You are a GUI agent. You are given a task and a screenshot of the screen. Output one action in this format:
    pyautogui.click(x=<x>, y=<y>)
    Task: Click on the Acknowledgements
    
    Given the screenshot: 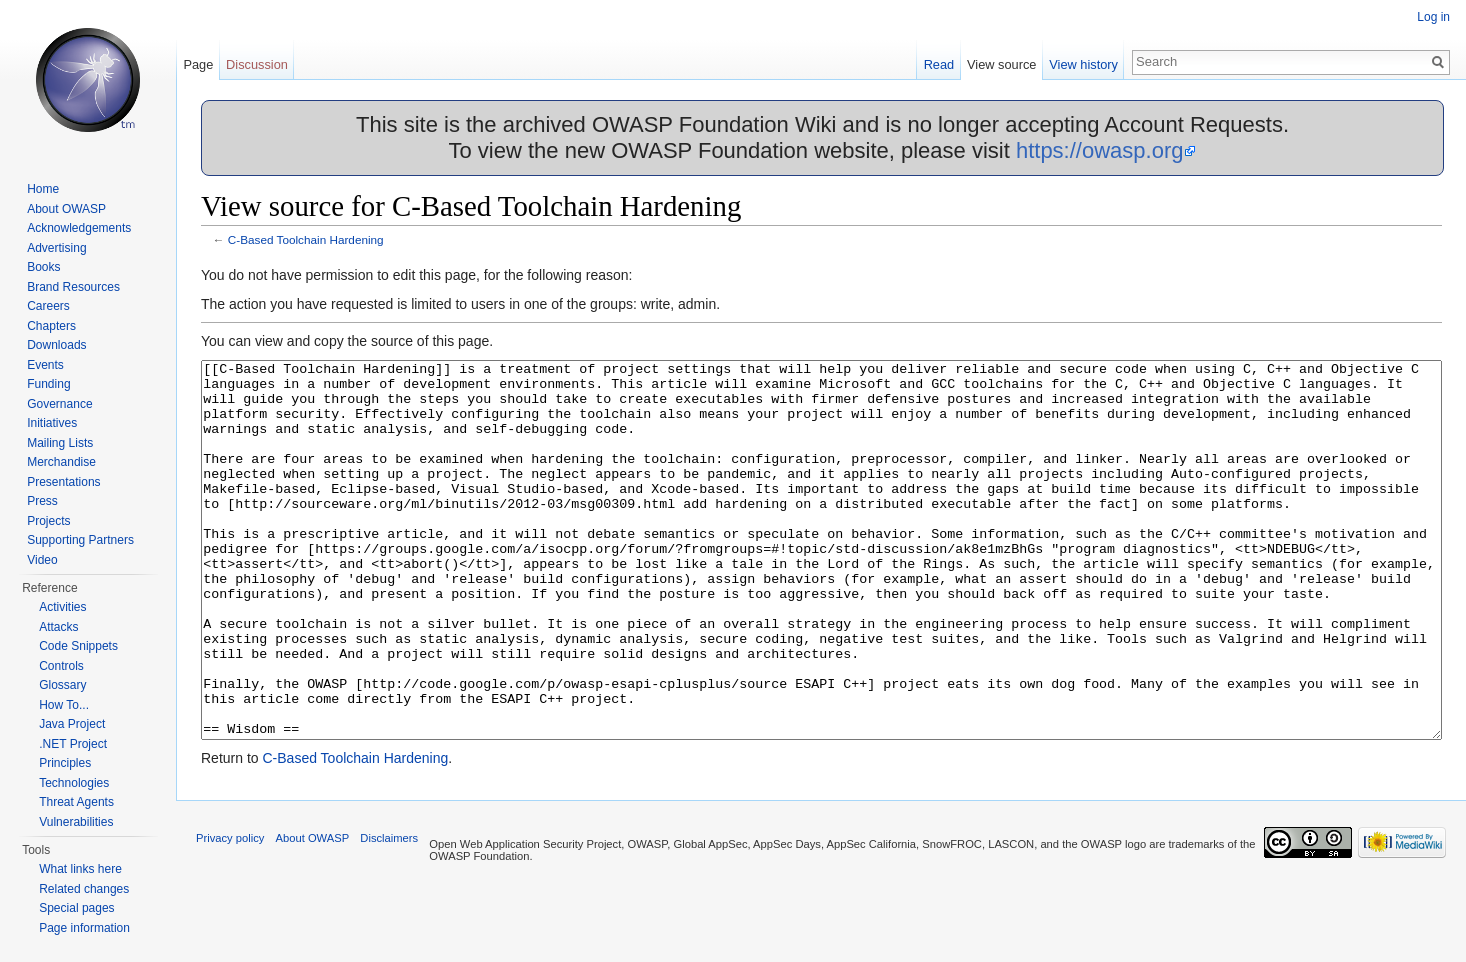 What is the action you would take?
    pyautogui.click(x=79, y=228)
    